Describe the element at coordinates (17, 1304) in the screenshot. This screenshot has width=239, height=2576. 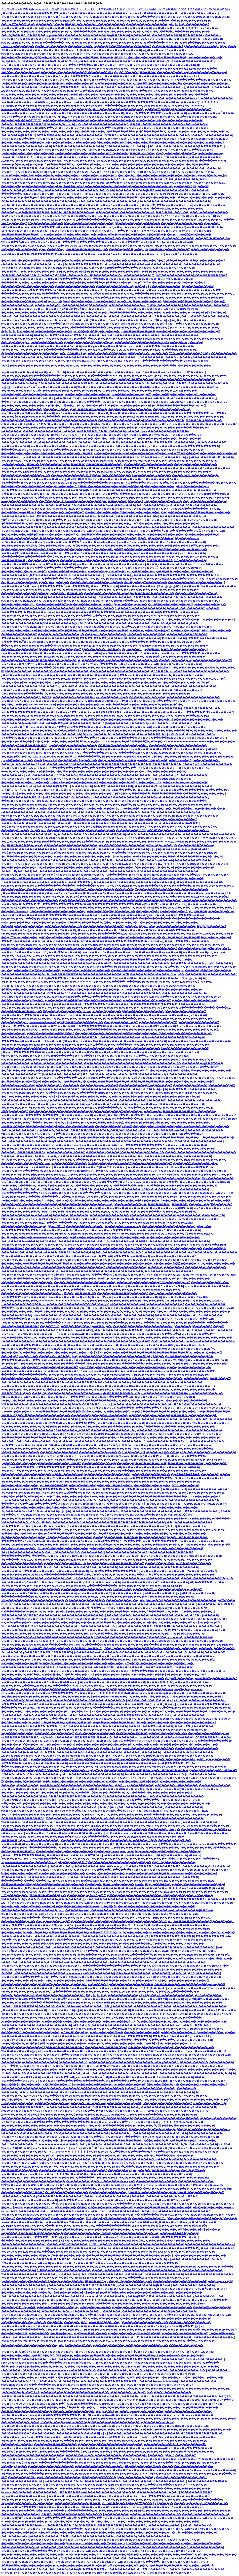
I see `žž��������Ʒ��Ƶ` at that location.